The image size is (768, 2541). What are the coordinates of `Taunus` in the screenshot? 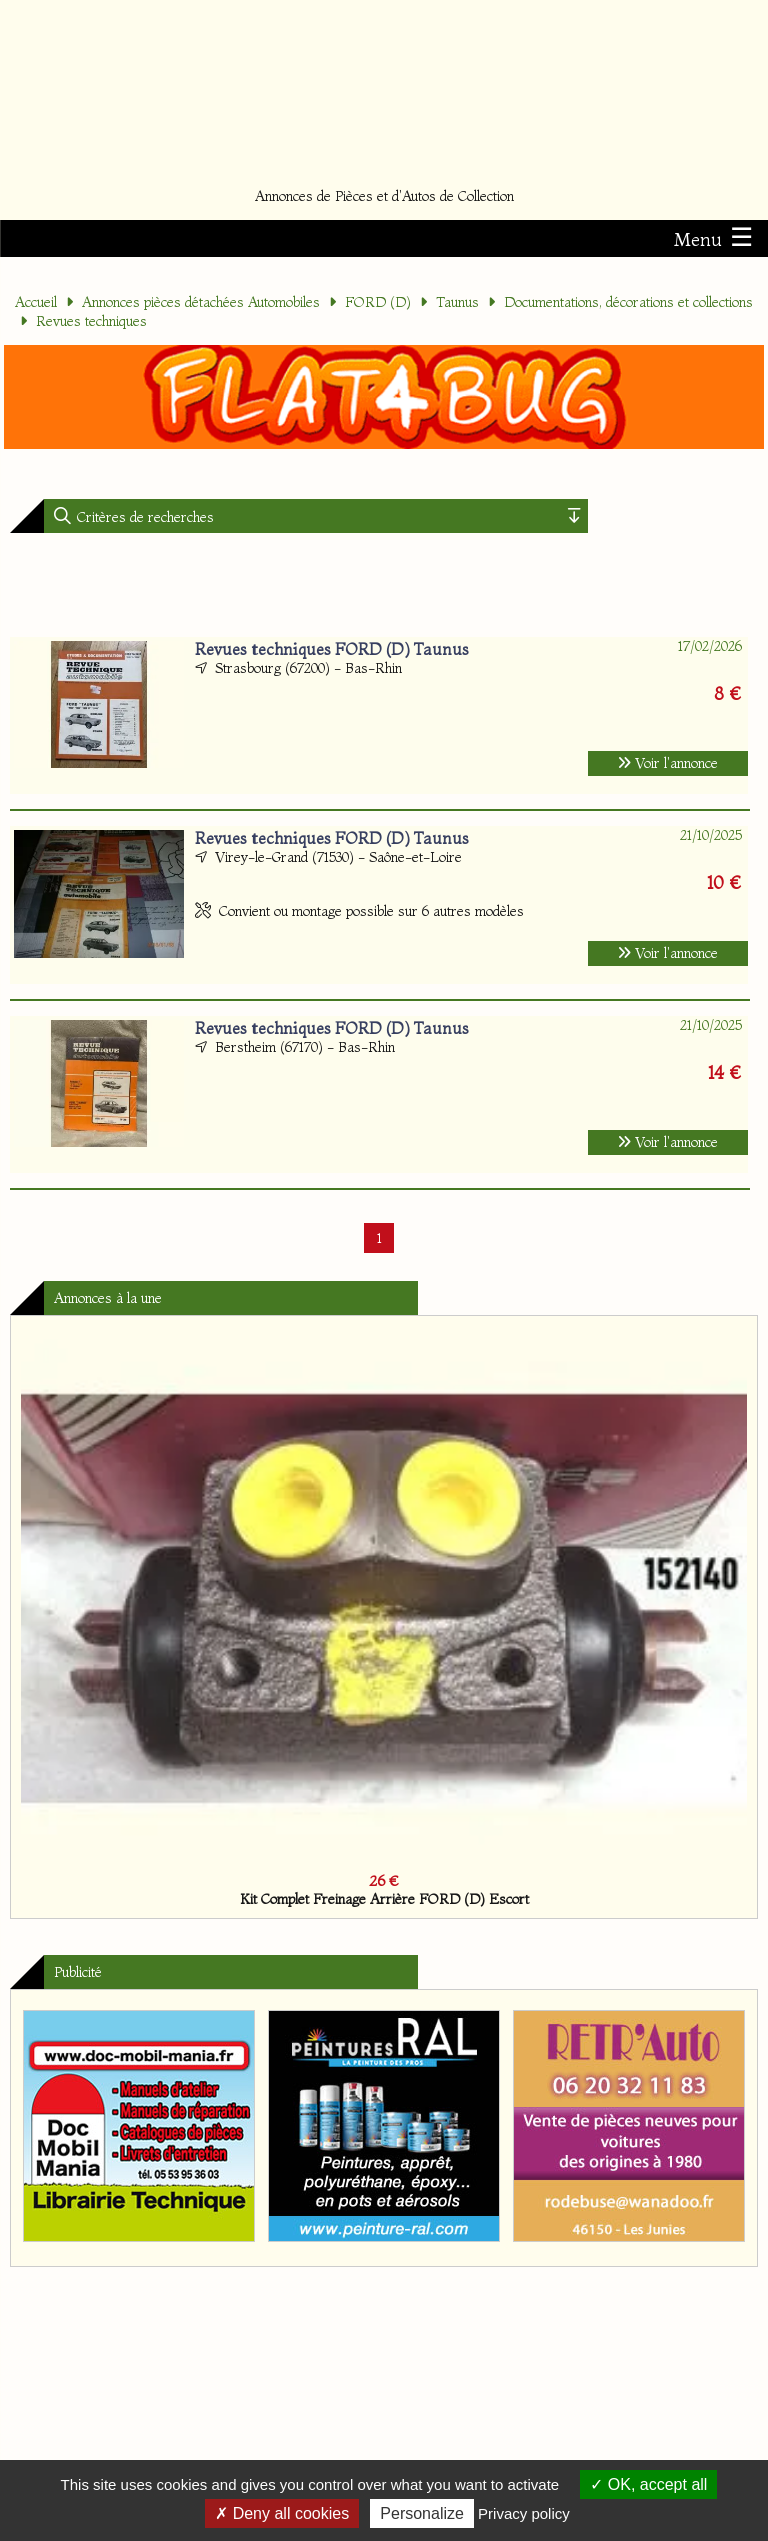 It's located at (457, 302).